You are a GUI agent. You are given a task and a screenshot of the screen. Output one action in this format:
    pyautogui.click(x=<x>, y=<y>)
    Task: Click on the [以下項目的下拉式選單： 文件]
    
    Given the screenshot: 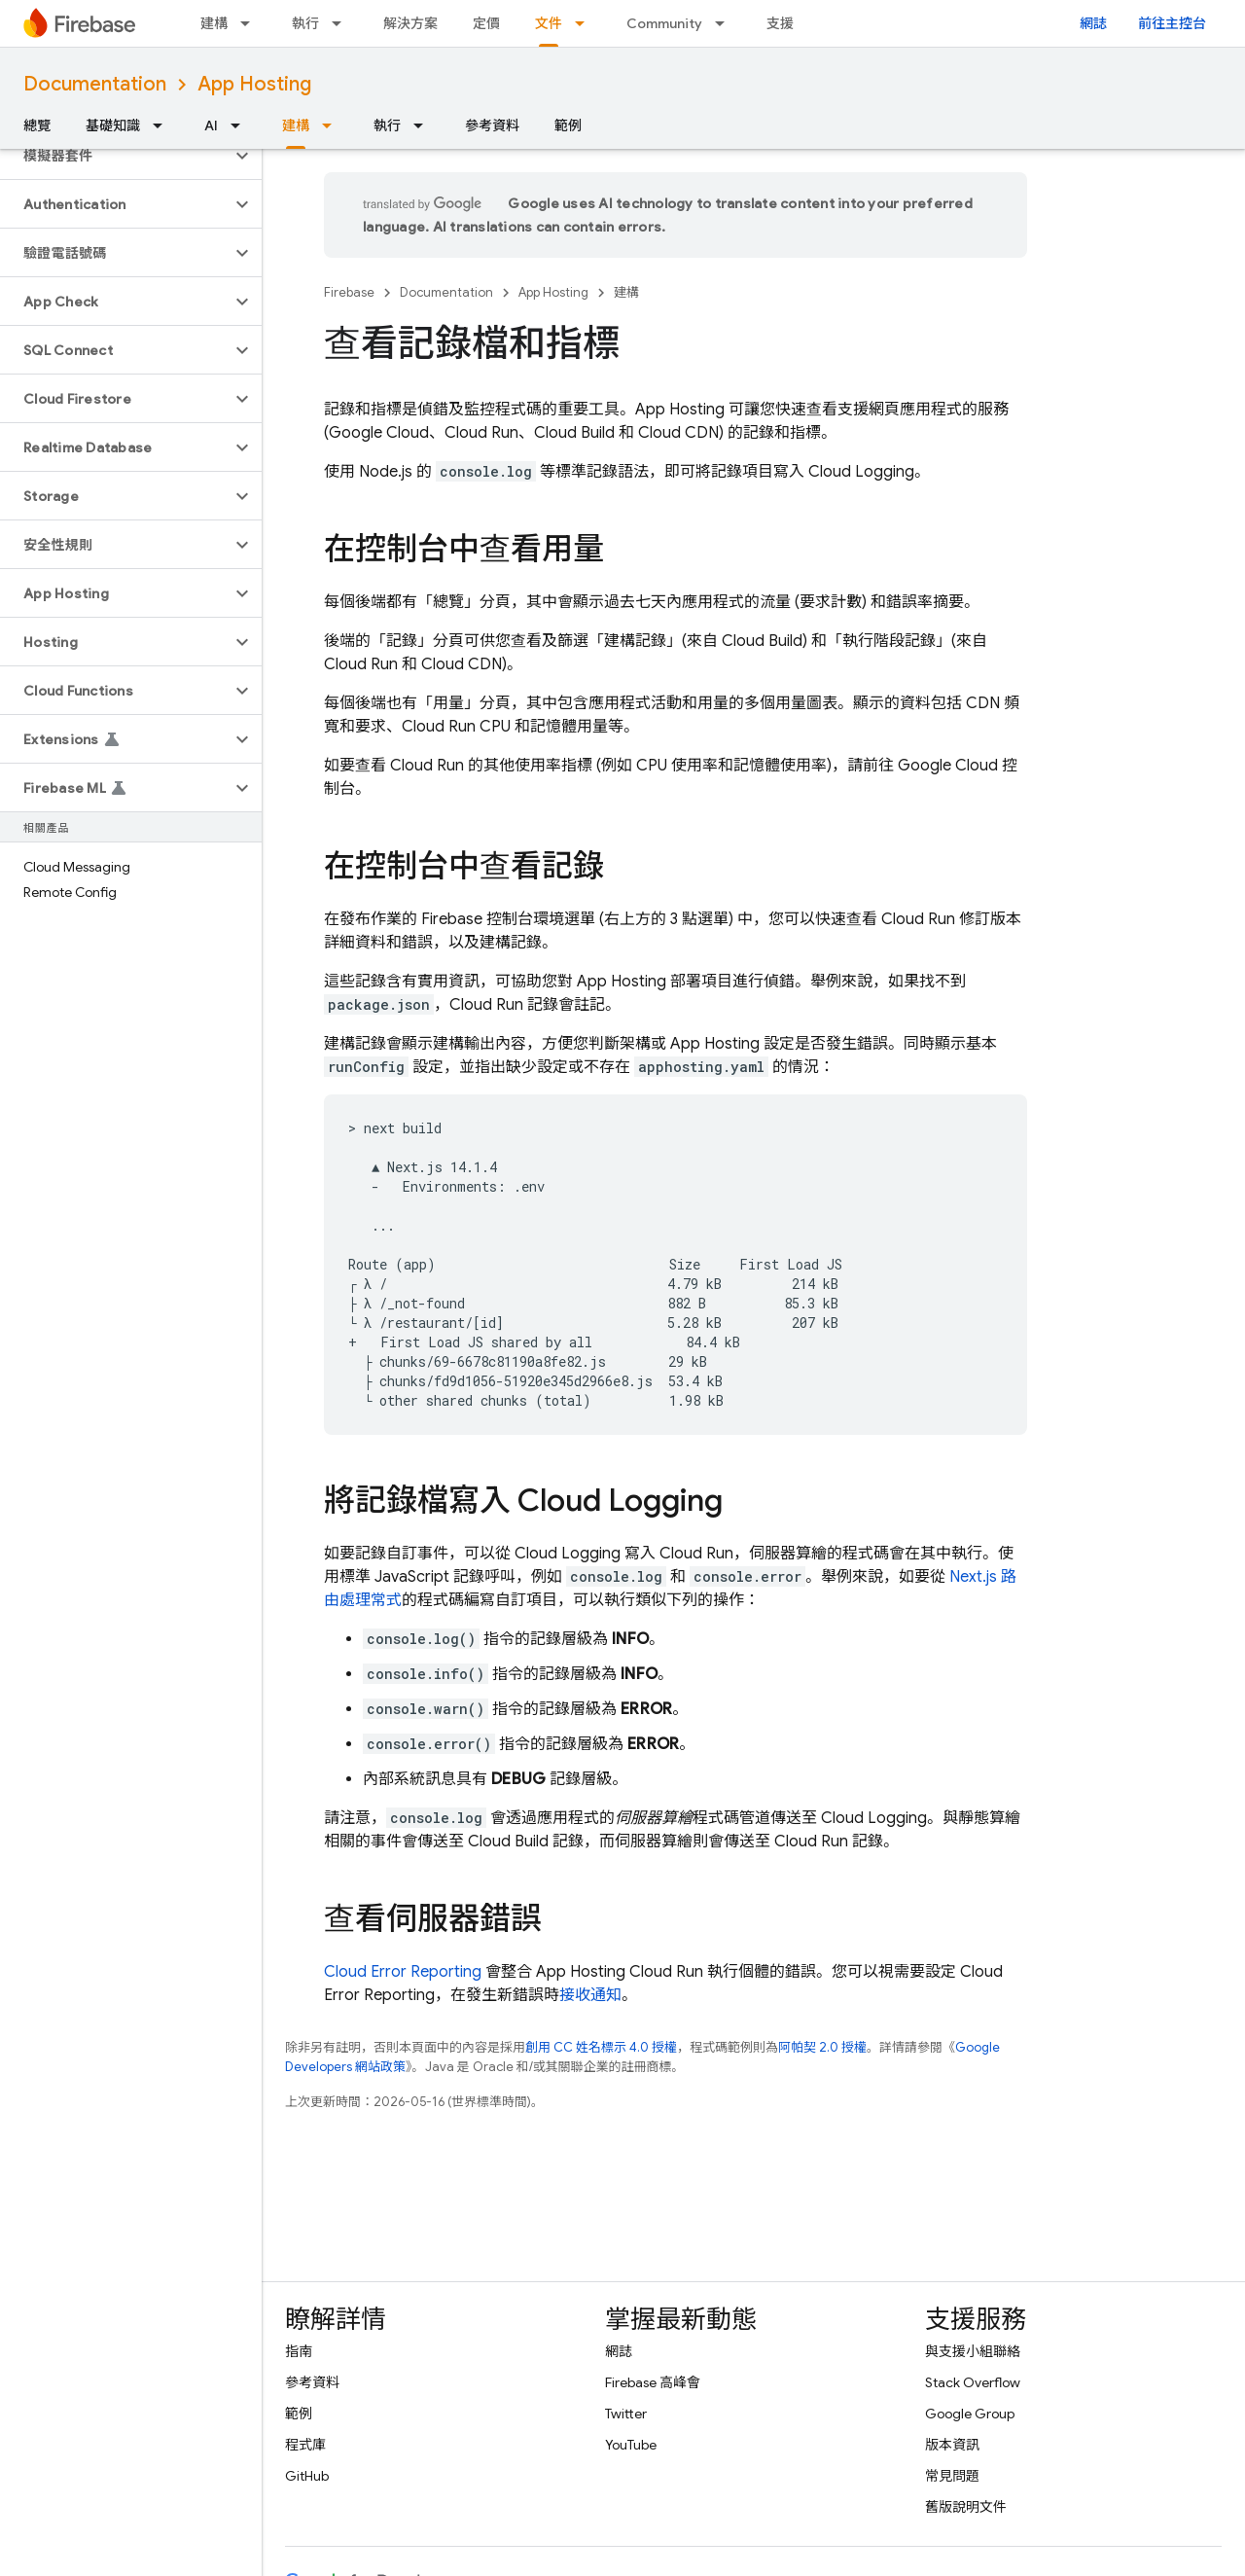 What is the action you would take?
    pyautogui.click(x=585, y=23)
    